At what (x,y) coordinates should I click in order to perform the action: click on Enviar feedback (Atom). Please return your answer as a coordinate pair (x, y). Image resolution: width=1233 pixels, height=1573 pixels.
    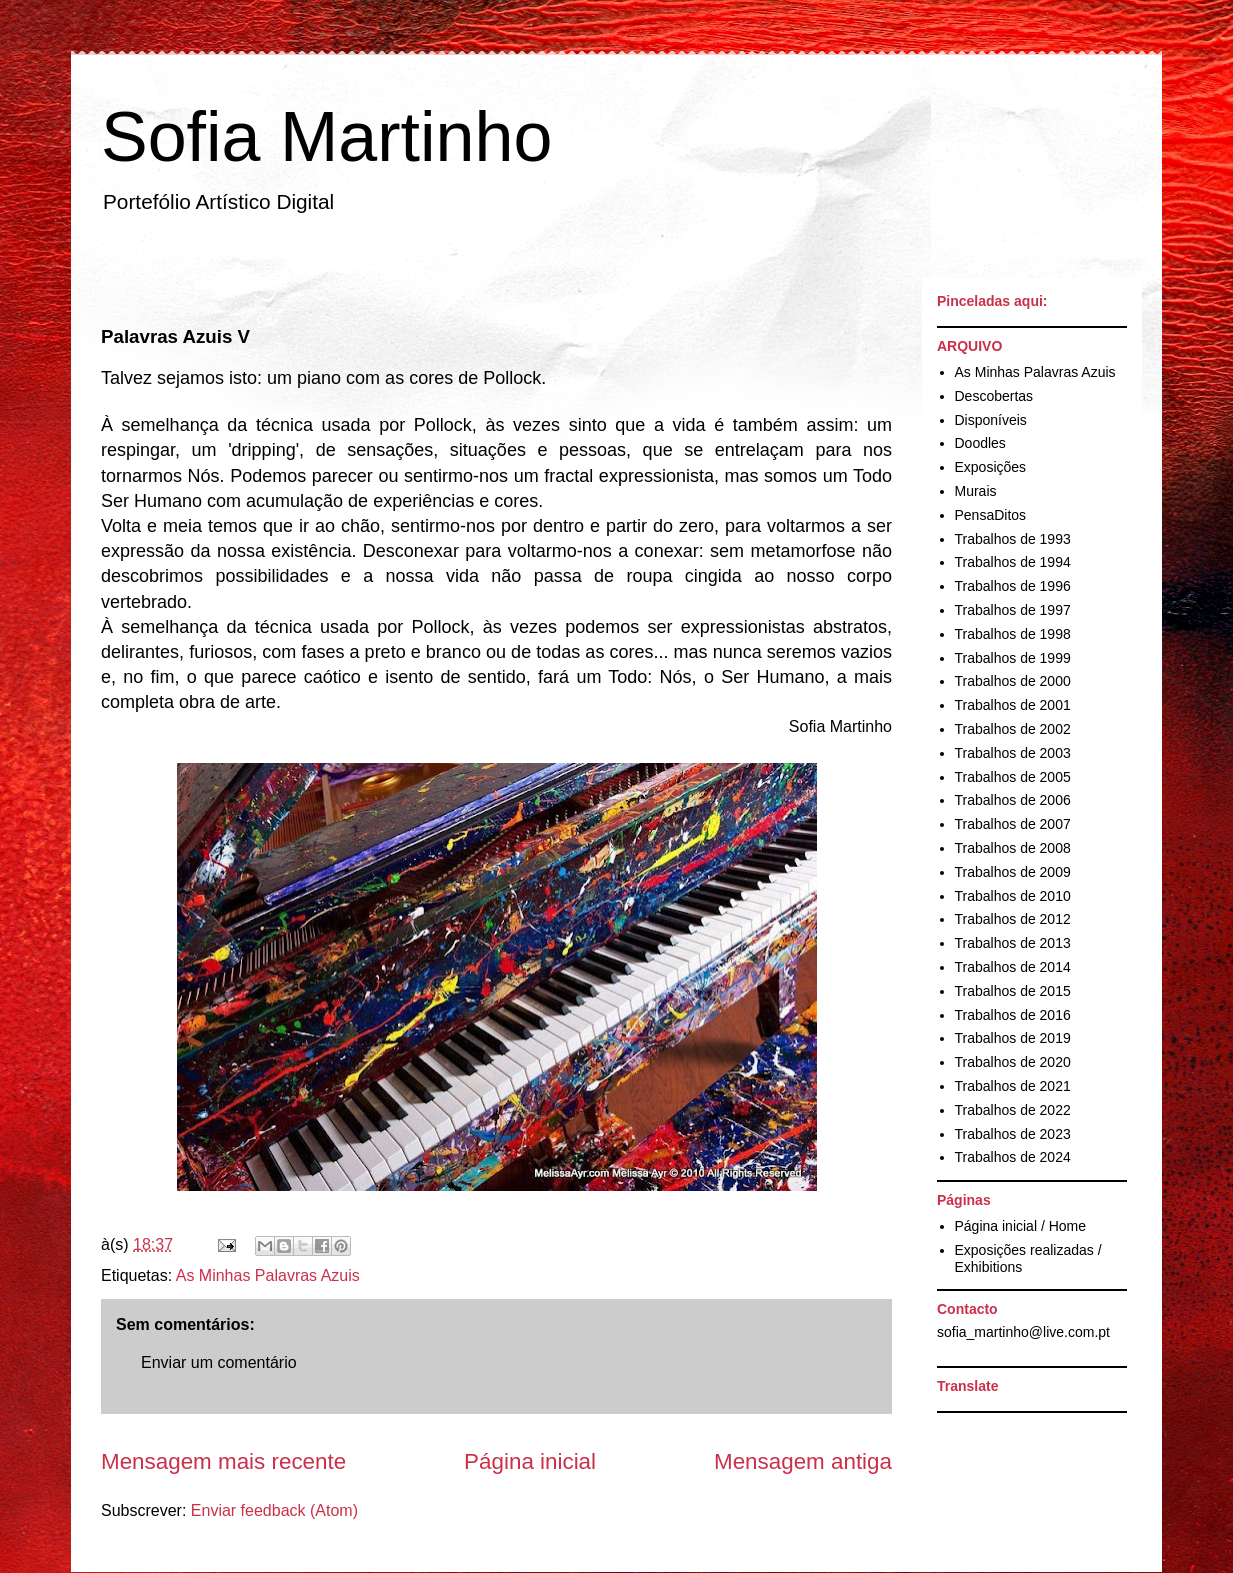
    Looking at the image, I should click on (274, 1510).